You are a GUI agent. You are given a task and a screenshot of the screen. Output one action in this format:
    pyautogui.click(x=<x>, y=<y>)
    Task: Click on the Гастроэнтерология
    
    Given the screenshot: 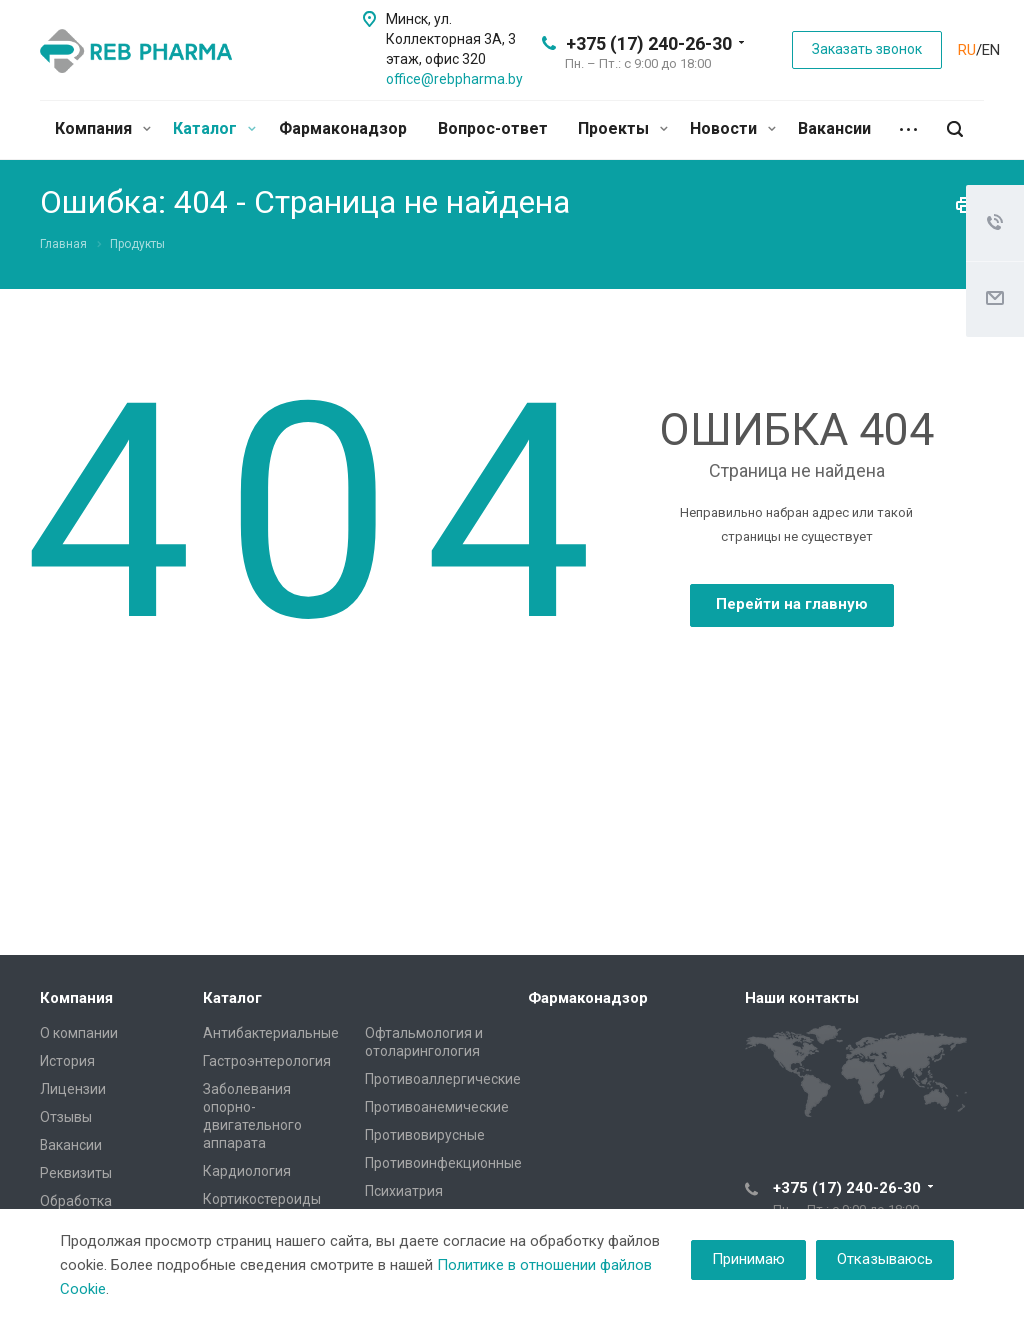 What is the action you would take?
    pyautogui.click(x=267, y=1061)
    